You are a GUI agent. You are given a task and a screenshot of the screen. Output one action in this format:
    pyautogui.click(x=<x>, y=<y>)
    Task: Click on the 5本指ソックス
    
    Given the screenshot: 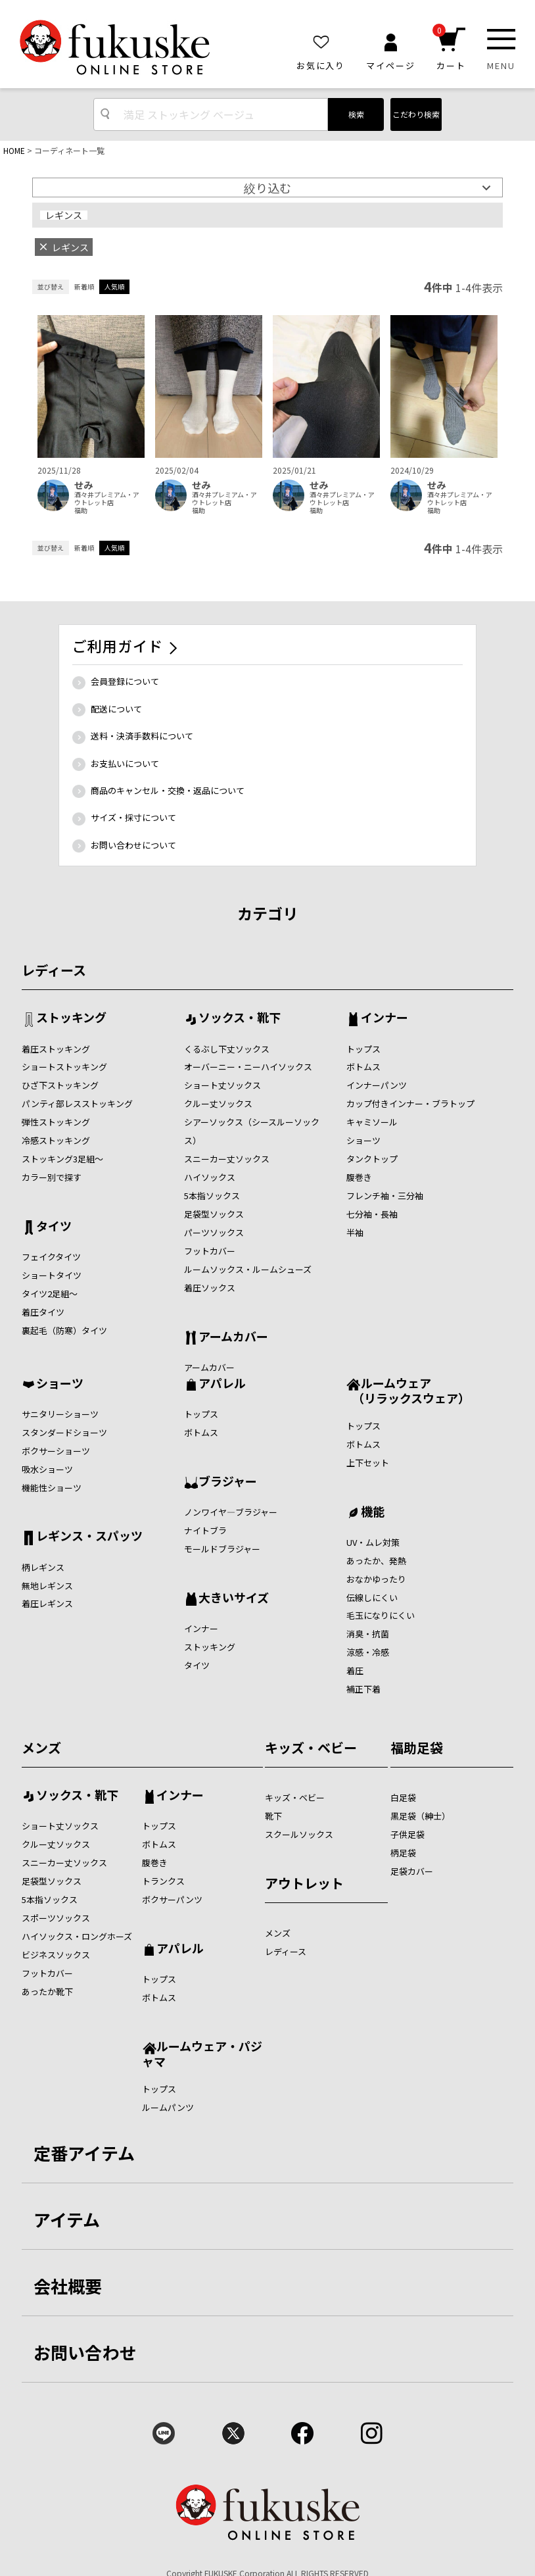 What is the action you would take?
    pyautogui.click(x=212, y=1195)
    